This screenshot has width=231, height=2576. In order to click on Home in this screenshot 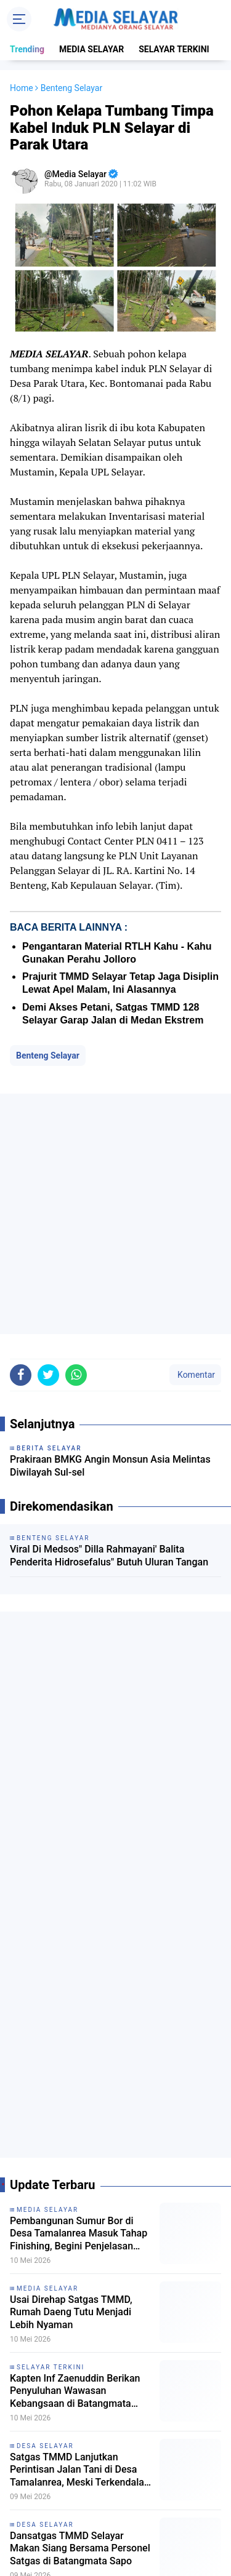, I will do `click(21, 88)`.